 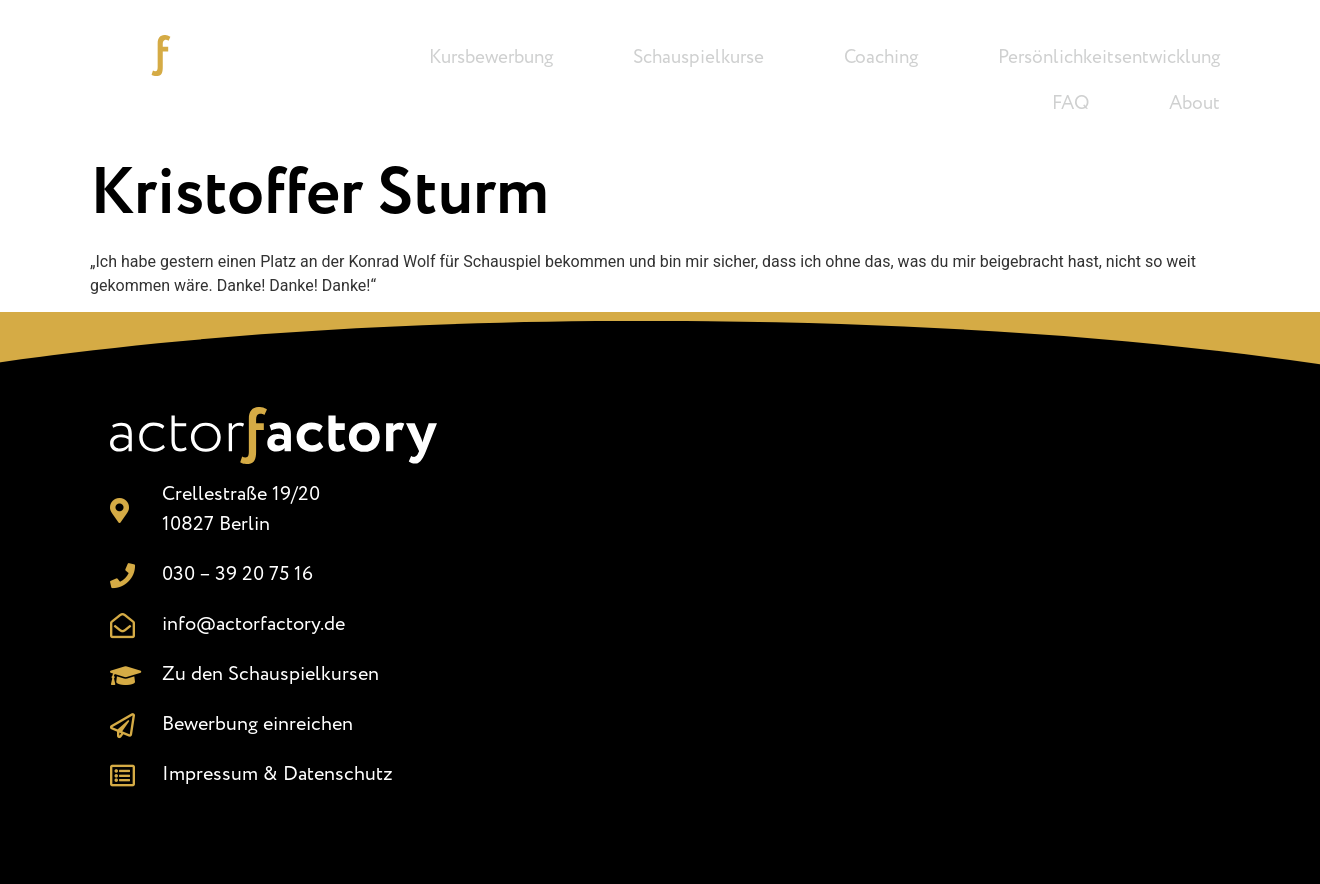 I want to click on Kursbewerbung, so click(x=491, y=58).